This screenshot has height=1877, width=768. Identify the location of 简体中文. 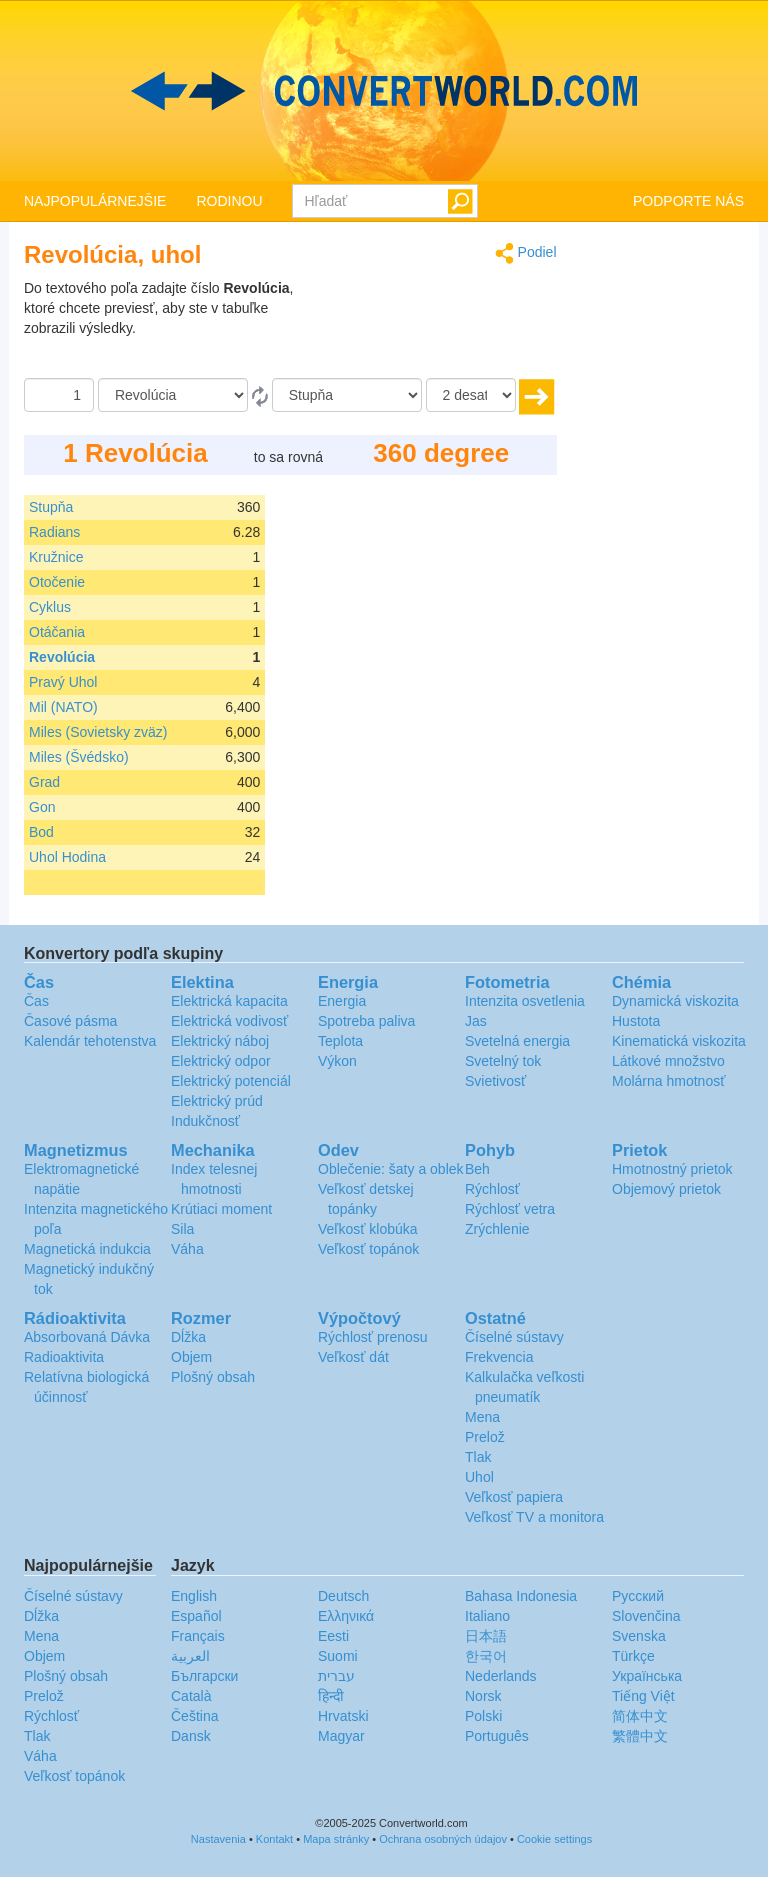
(640, 1716).